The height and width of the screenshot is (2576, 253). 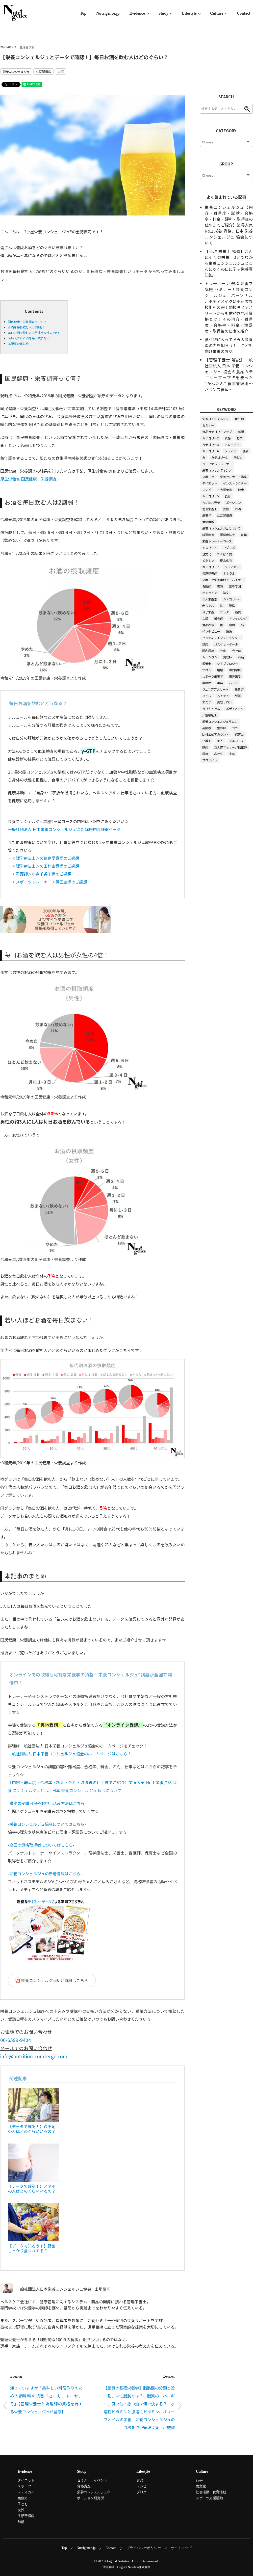 I want to click on ＜スポーツトレーナー＞鎌田圭様のご感想, so click(x=49, y=882).